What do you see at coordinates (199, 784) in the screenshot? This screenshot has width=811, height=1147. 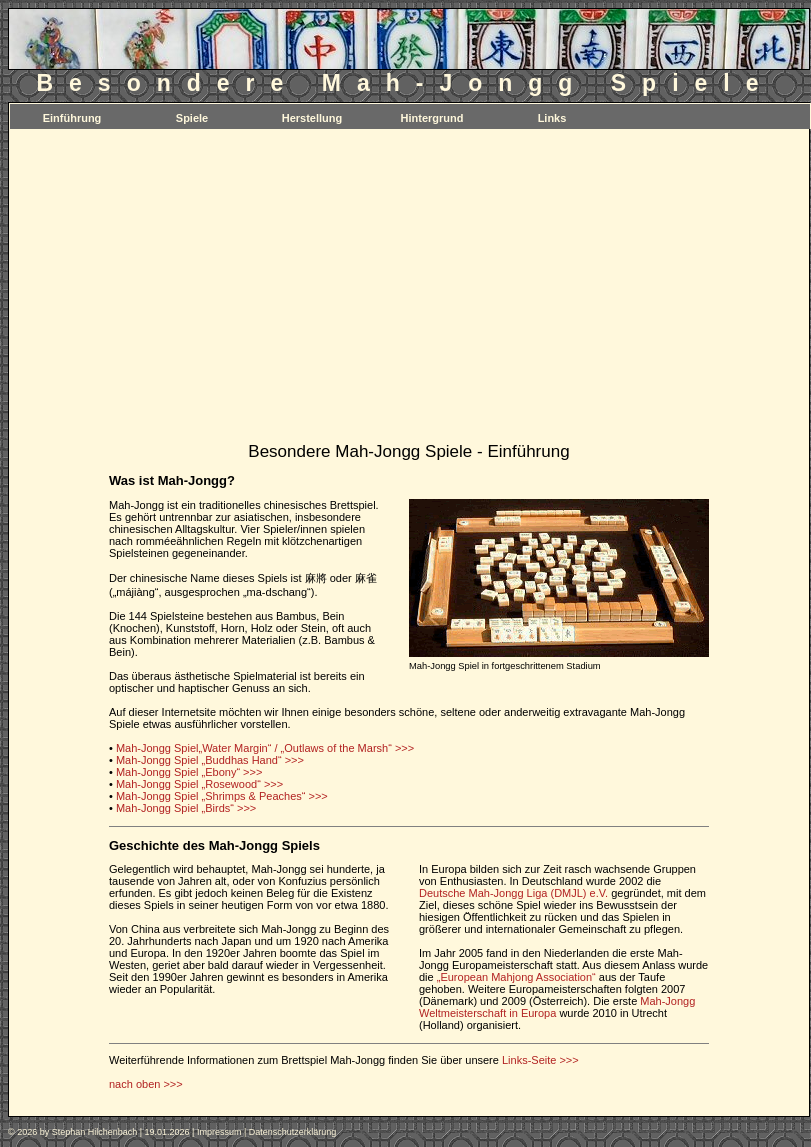 I see `Mah-Jongg Spiel „Rosewood“ >>>` at bounding box center [199, 784].